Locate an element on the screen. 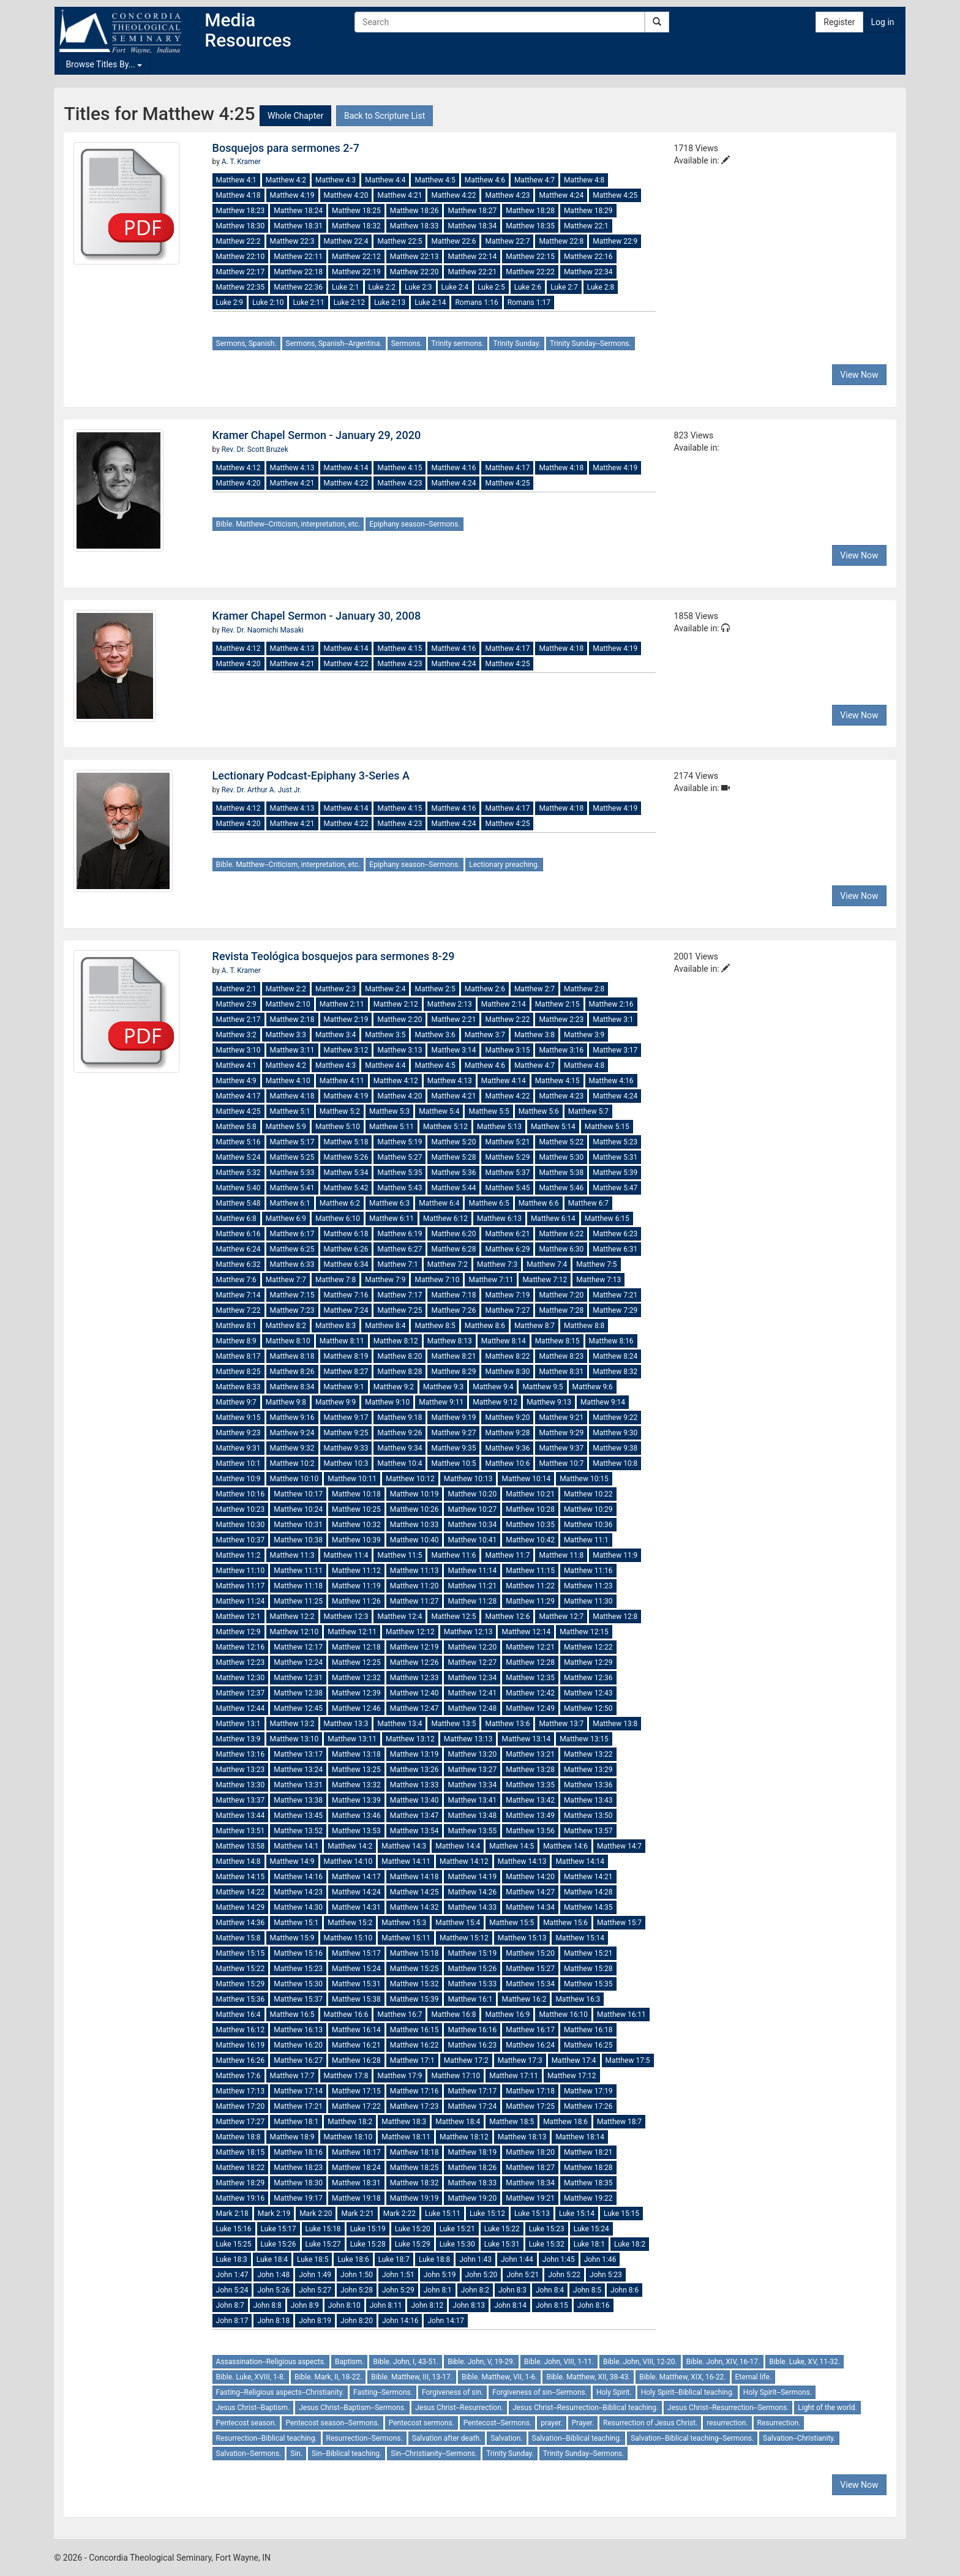 The image size is (960, 2576). Matthew 16:5 is located at coordinates (292, 2014).